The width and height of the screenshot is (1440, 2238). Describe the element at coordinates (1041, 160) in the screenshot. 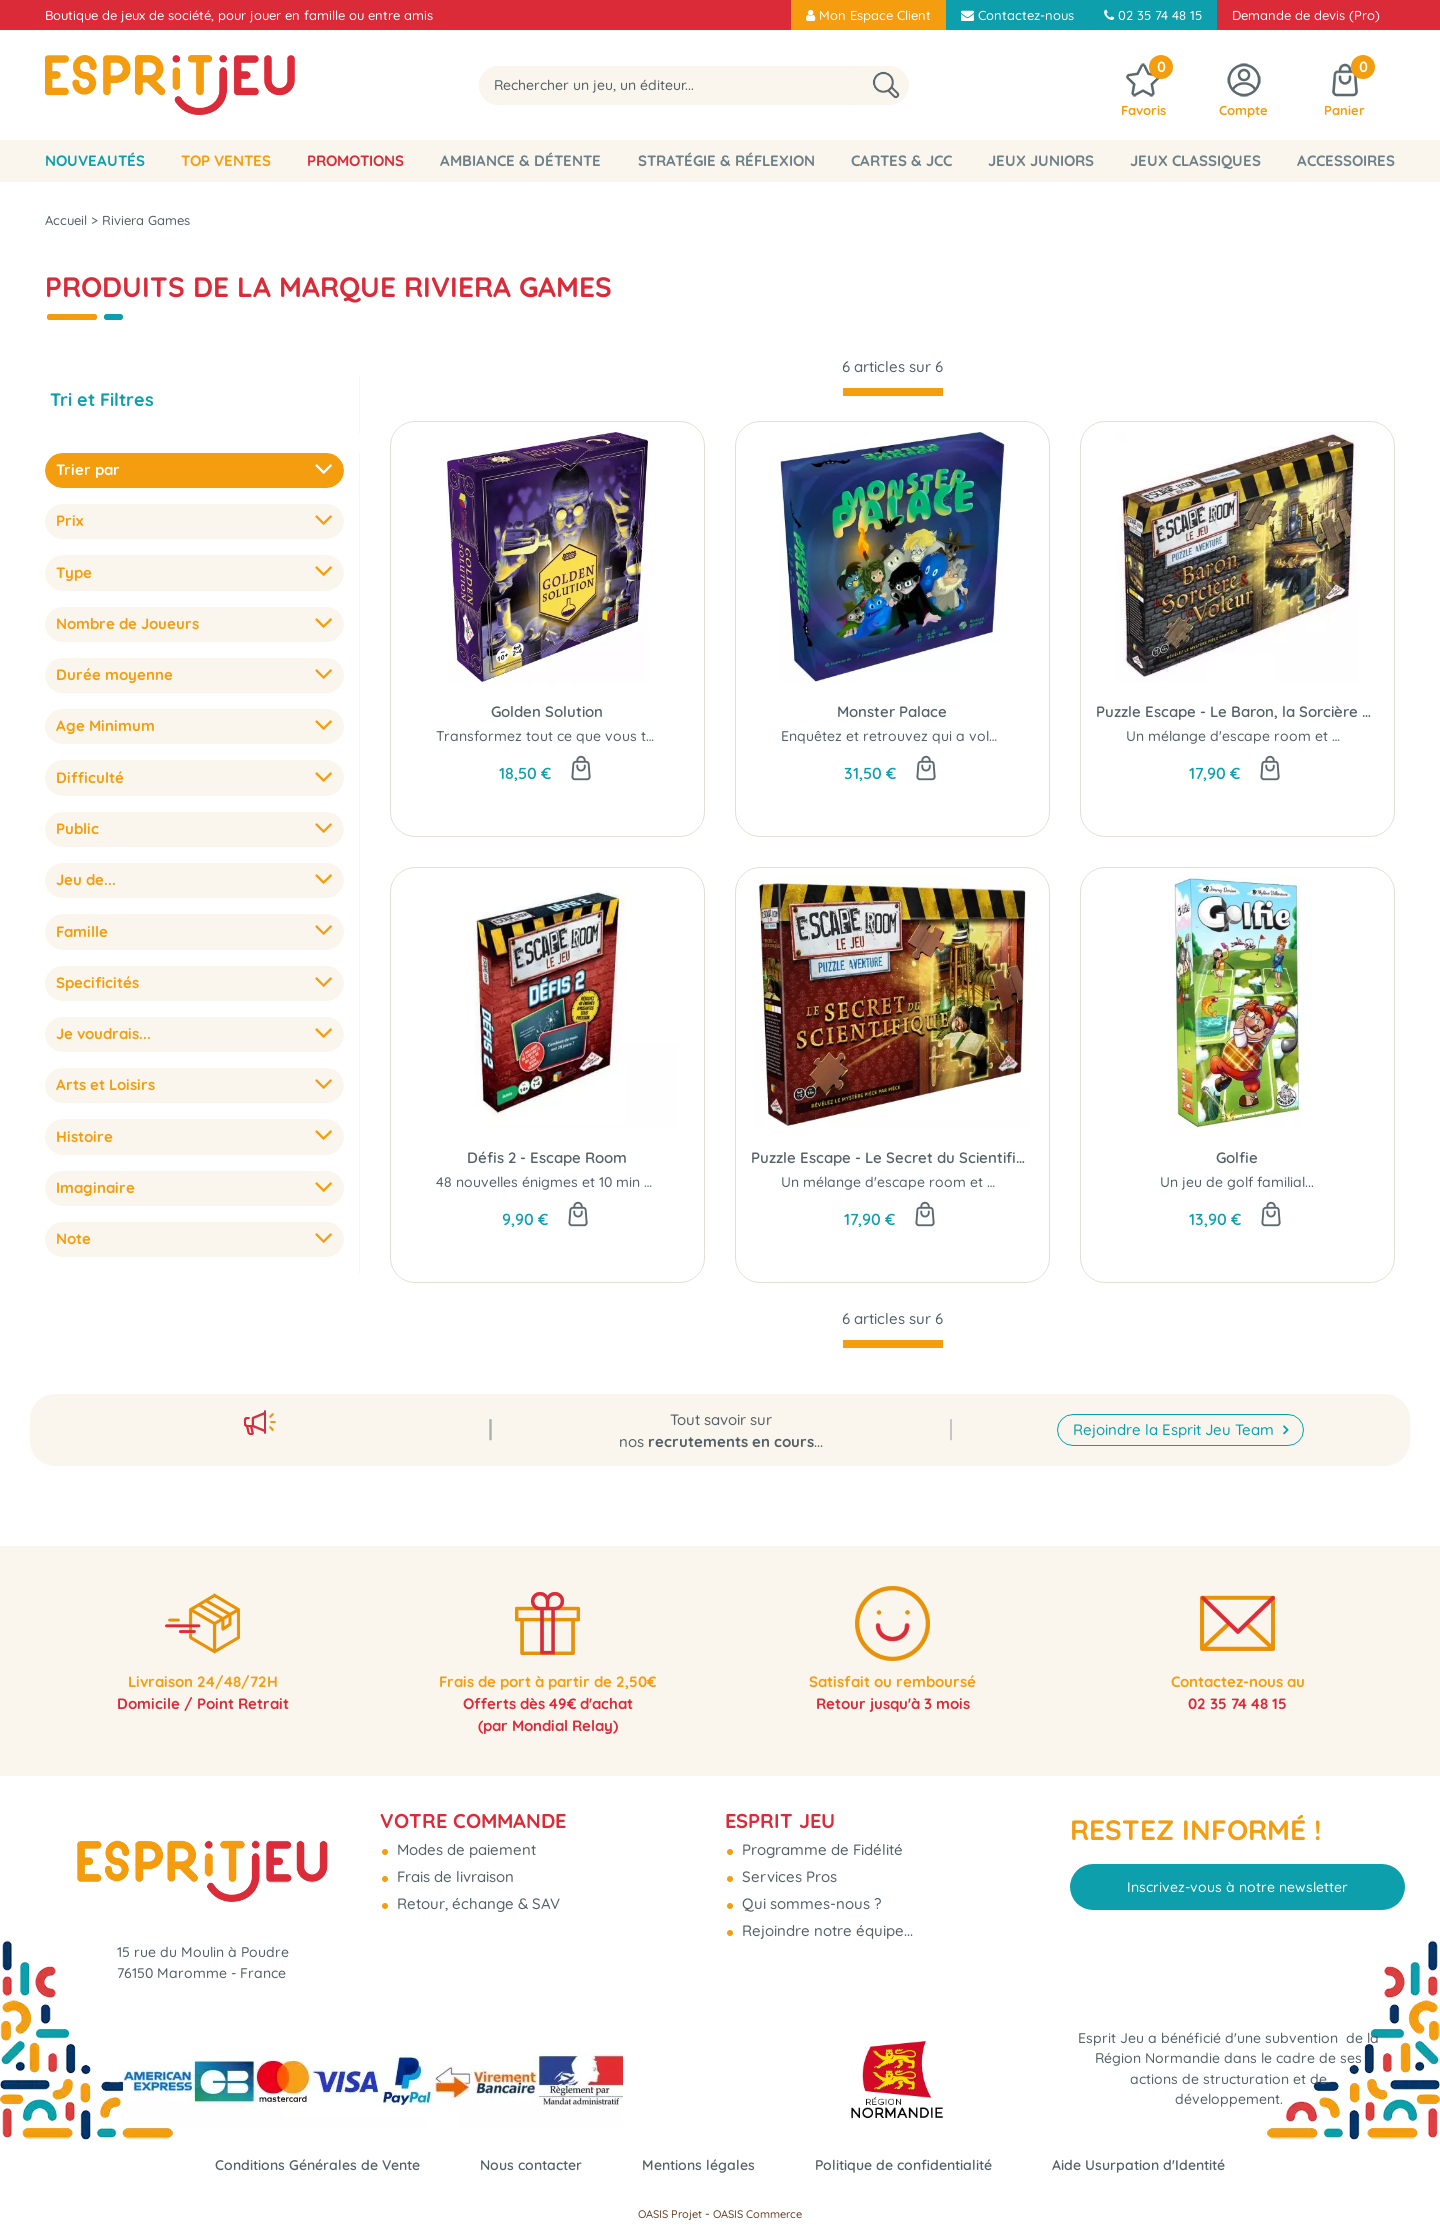

I see `Jeux Juniors` at that location.